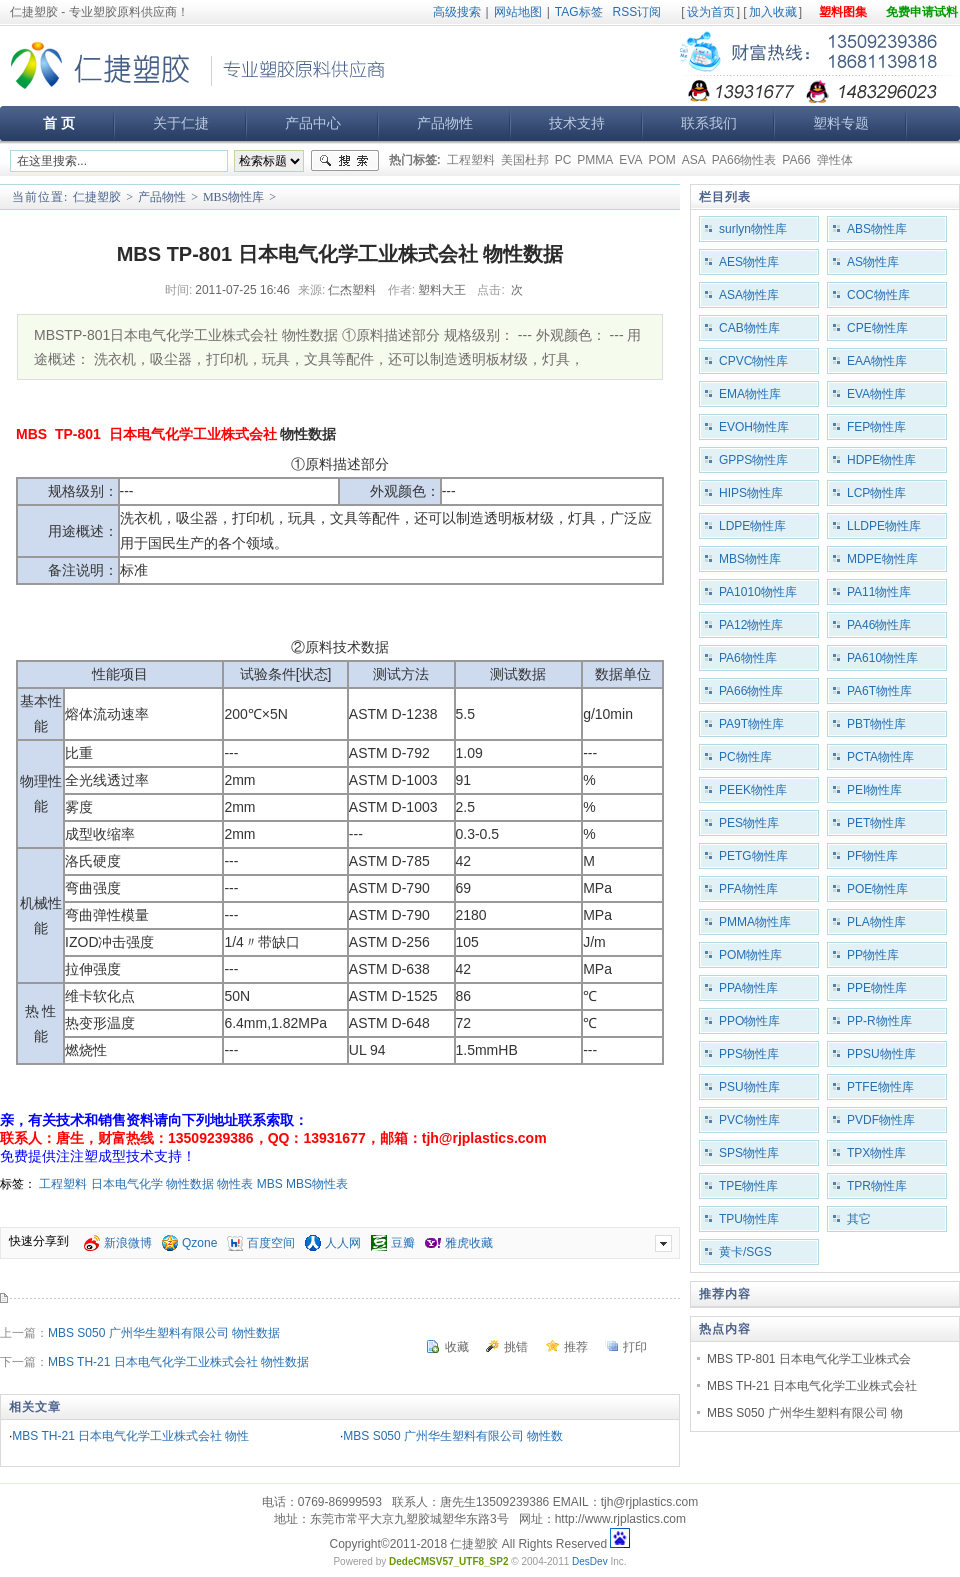 The height and width of the screenshot is (1577, 960). What do you see at coordinates (457, 1347) in the screenshot?
I see `收藏` at bounding box center [457, 1347].